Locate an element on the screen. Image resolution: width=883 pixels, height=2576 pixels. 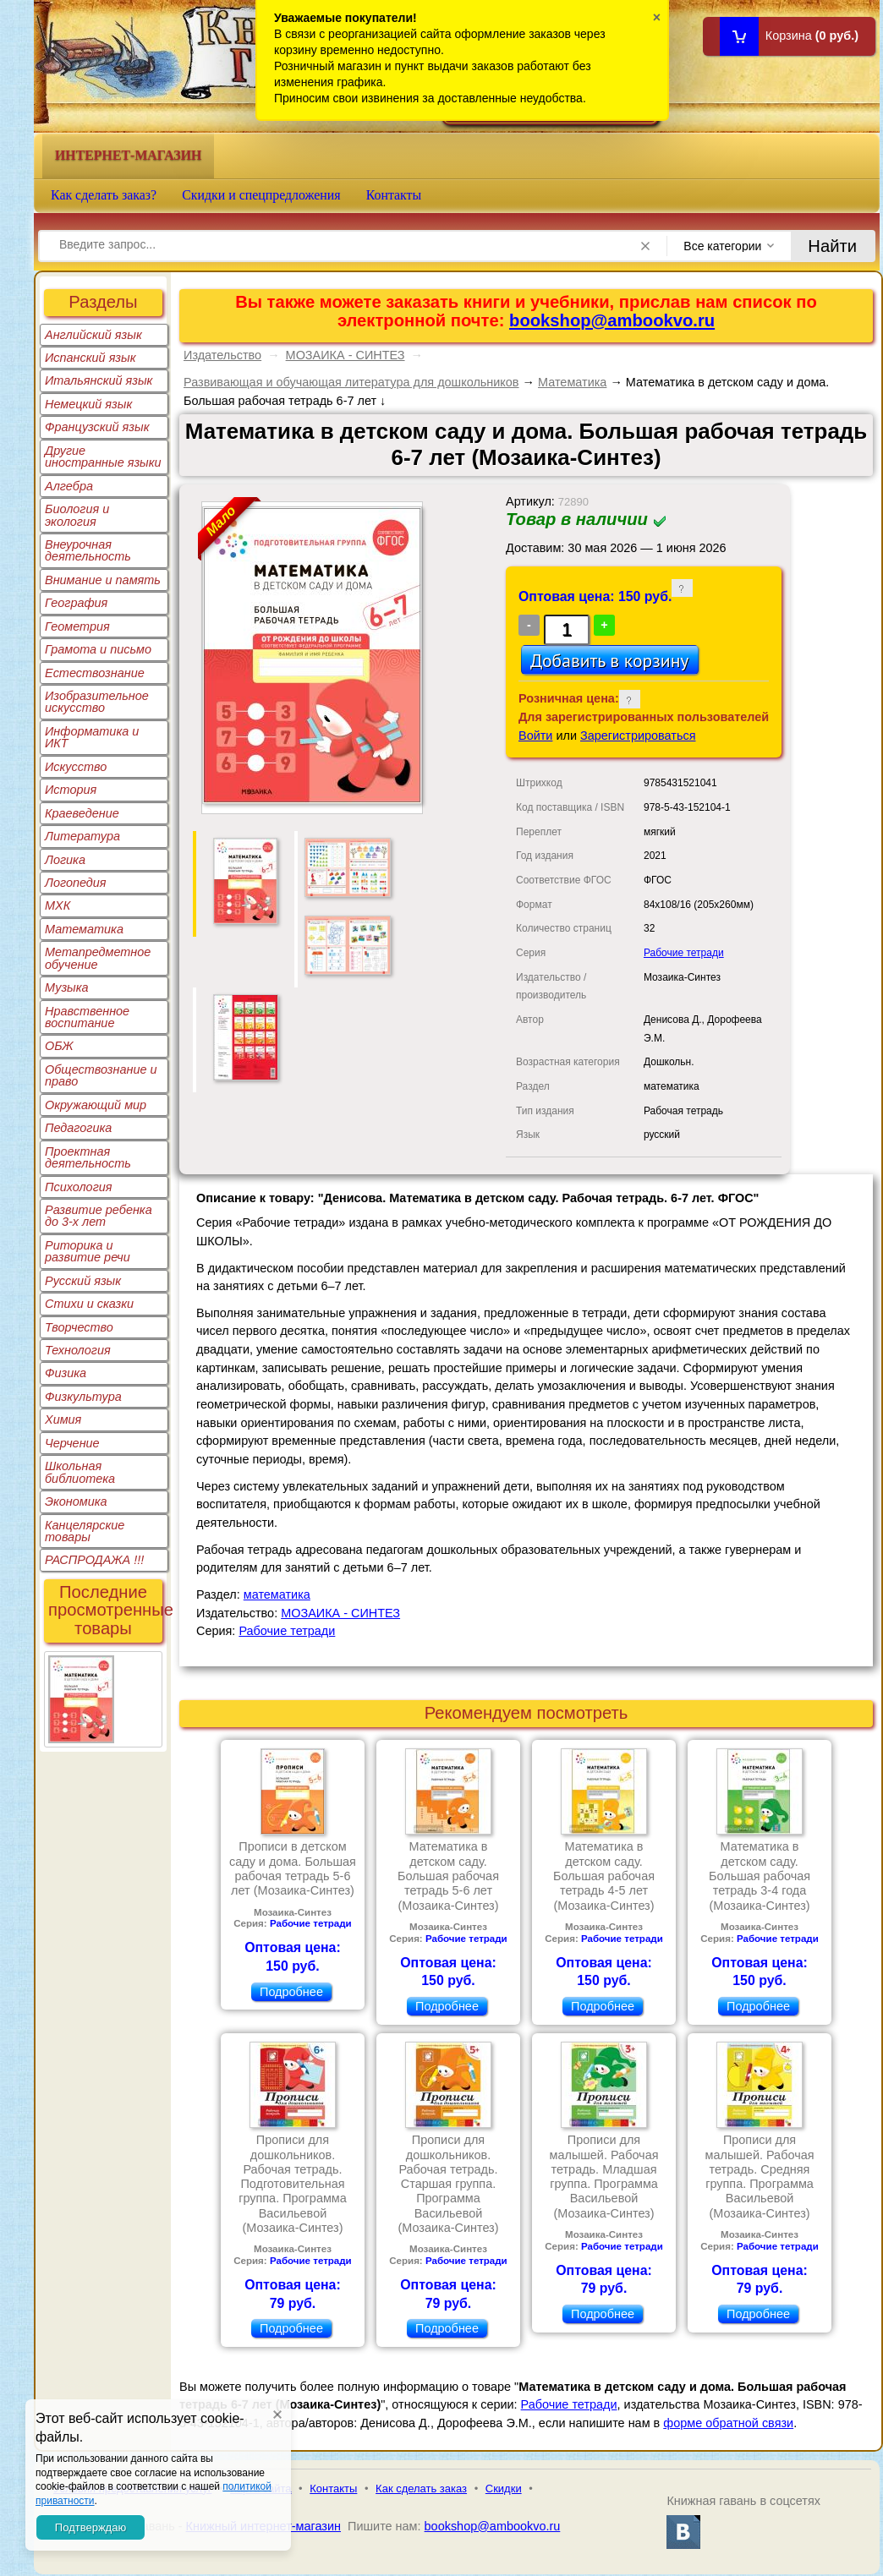
МОЗАИКА - СИНТЕЗ is located at coordinates (345, 355).